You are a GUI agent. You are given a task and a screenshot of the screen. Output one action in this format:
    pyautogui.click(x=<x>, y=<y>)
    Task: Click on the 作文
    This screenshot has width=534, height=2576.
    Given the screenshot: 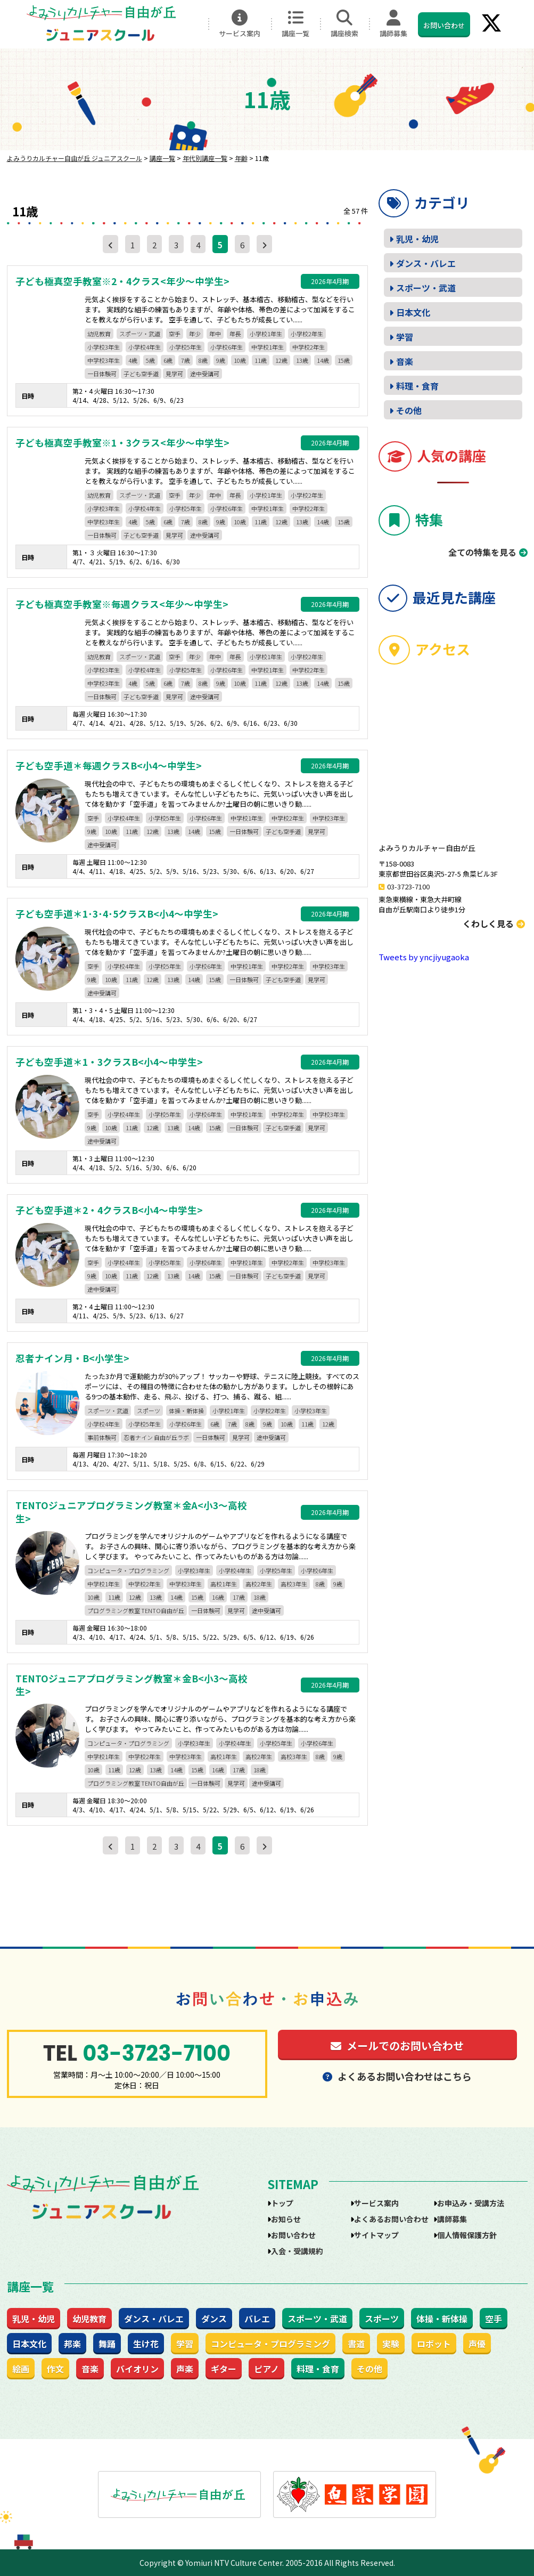 What is the action you would take?
    pyautogui.click(x=55, y=2368)
    